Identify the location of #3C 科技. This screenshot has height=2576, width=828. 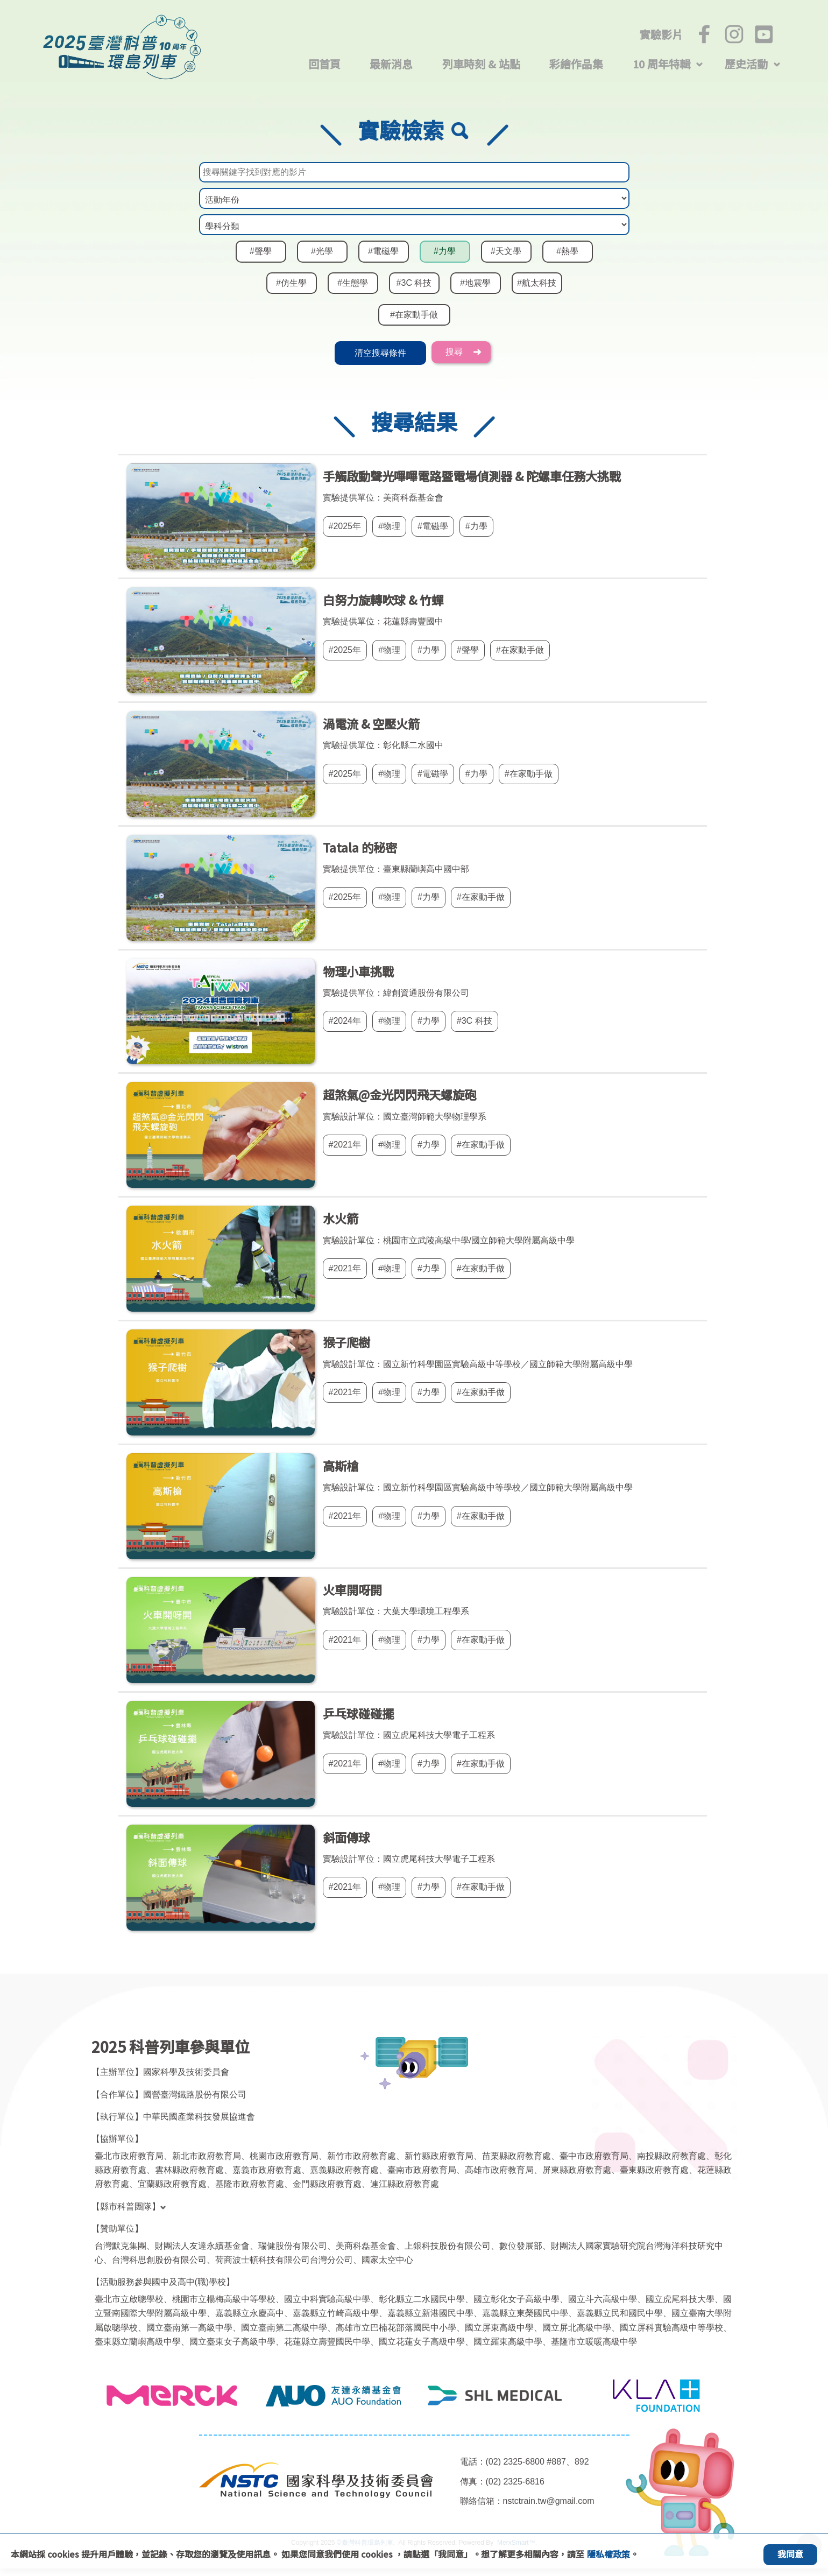
(414, 292).